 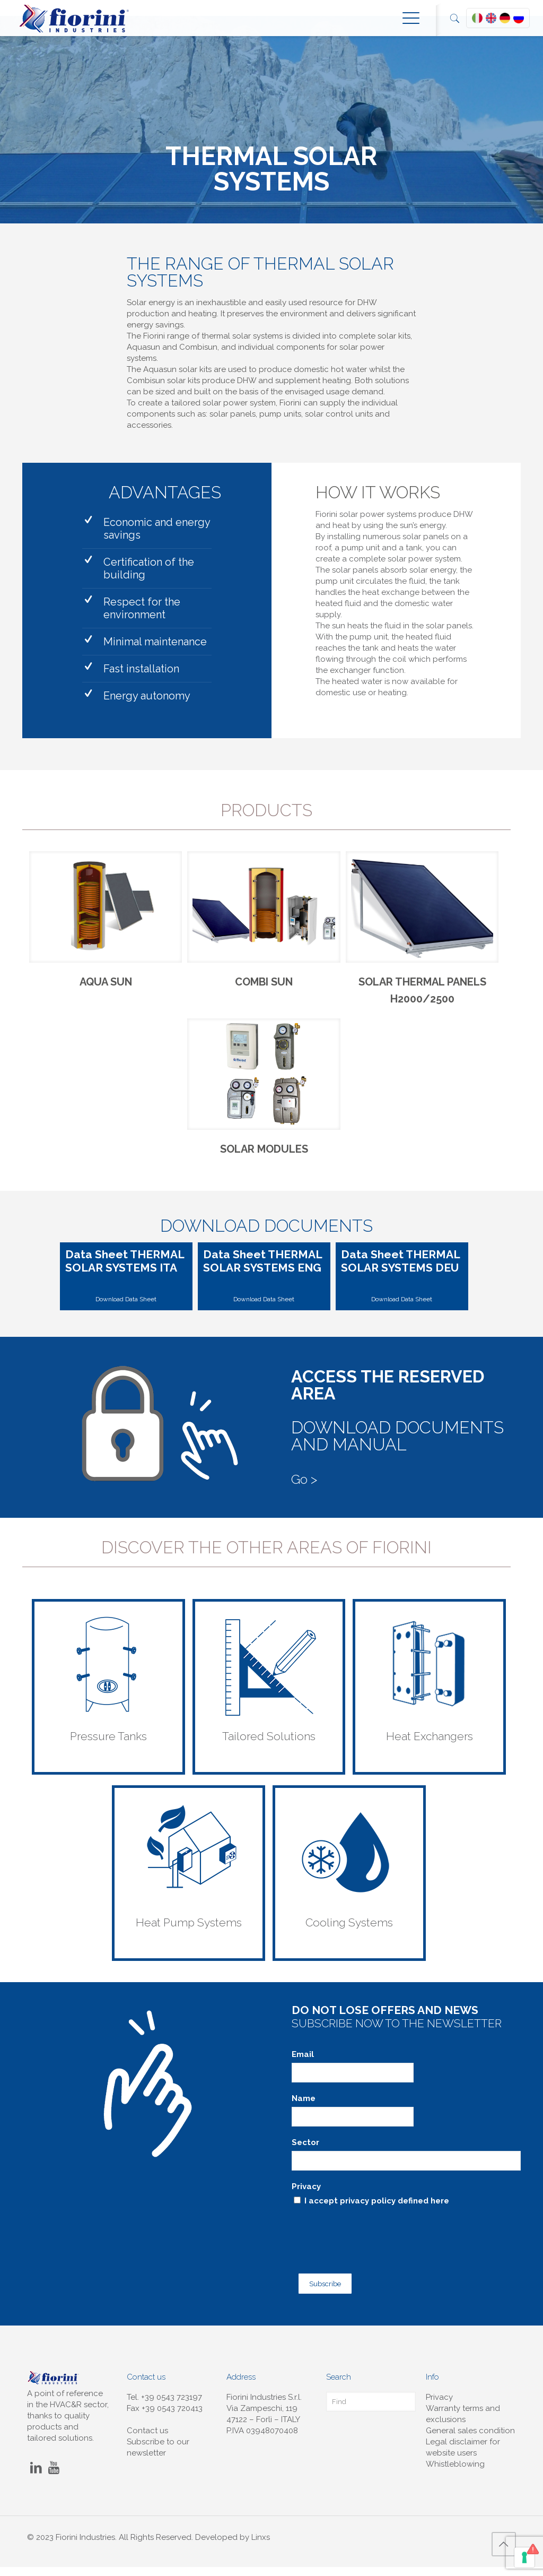 I want to click on here, so click(x=440, y=2217).